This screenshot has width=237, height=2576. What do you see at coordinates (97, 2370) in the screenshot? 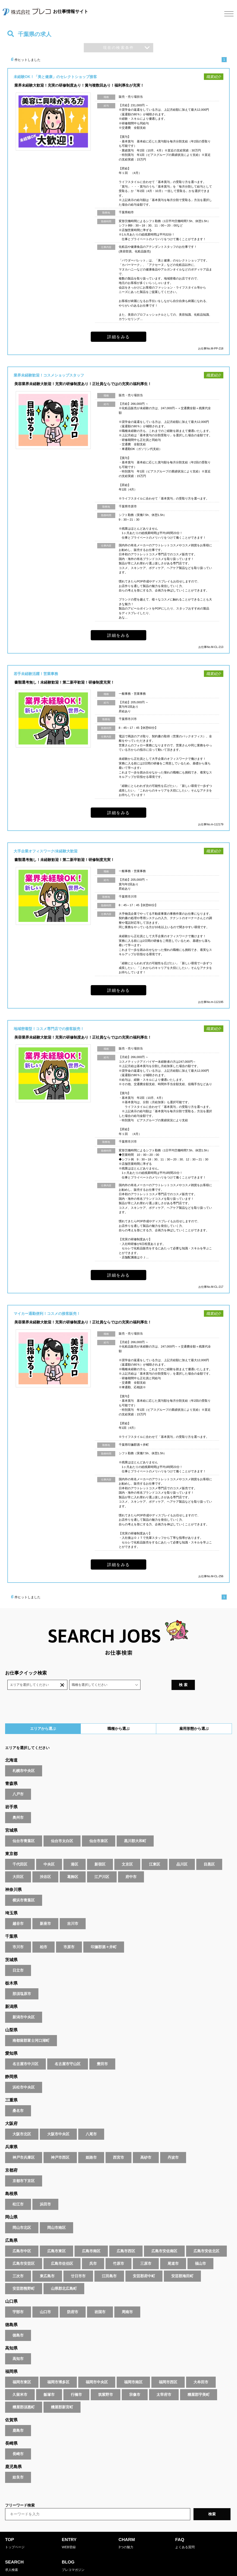
I see `福岡市中央区` at bounding box center [97, 2370].